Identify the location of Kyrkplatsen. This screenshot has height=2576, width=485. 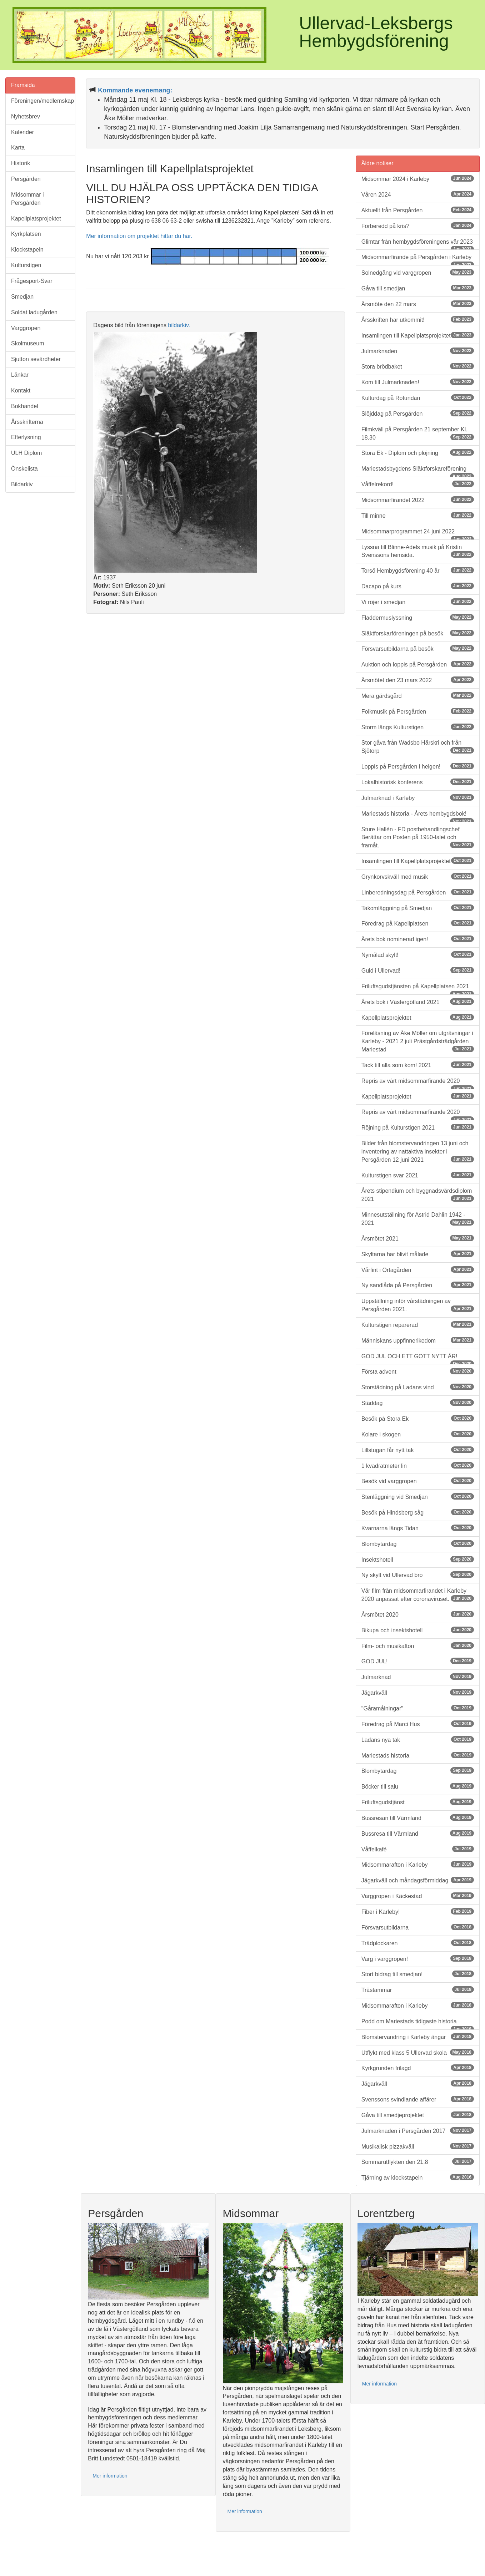
(26, 234).